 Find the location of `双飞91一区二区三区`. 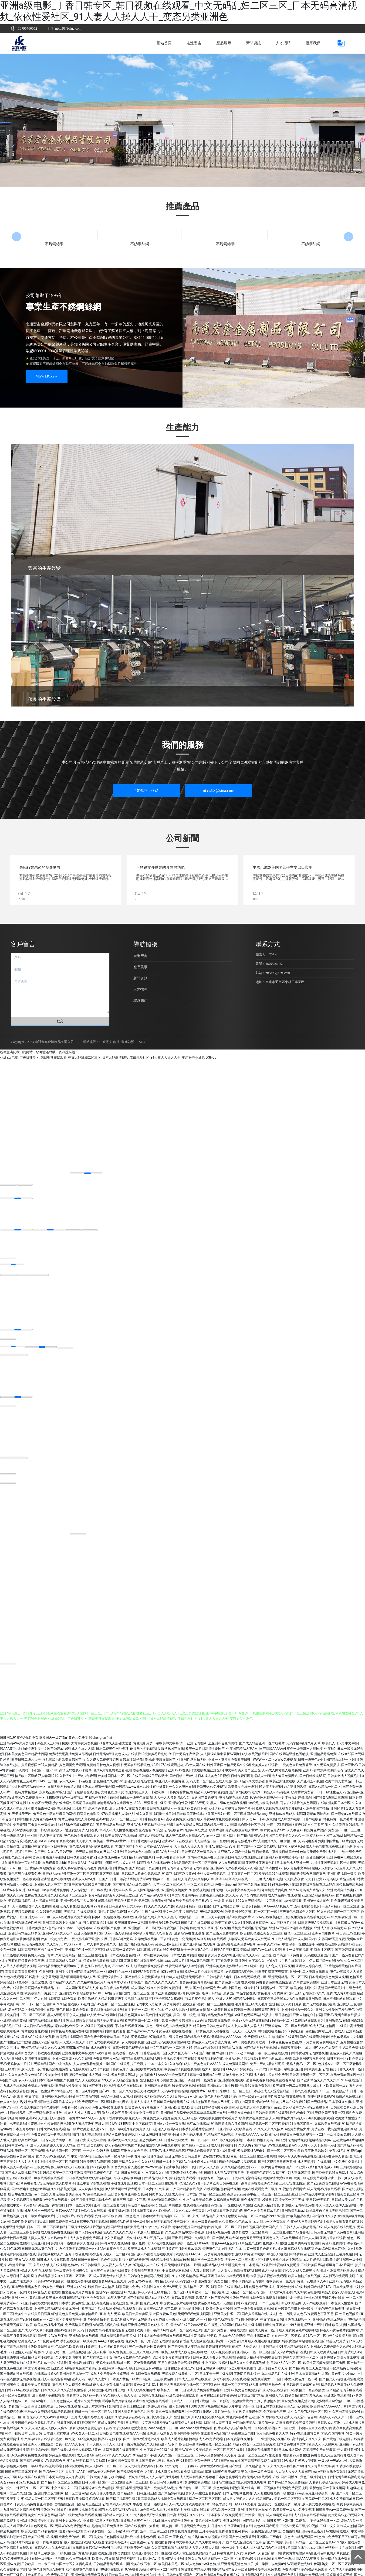

双飞91一区二区三区 is located at coordinates (35, 2437).